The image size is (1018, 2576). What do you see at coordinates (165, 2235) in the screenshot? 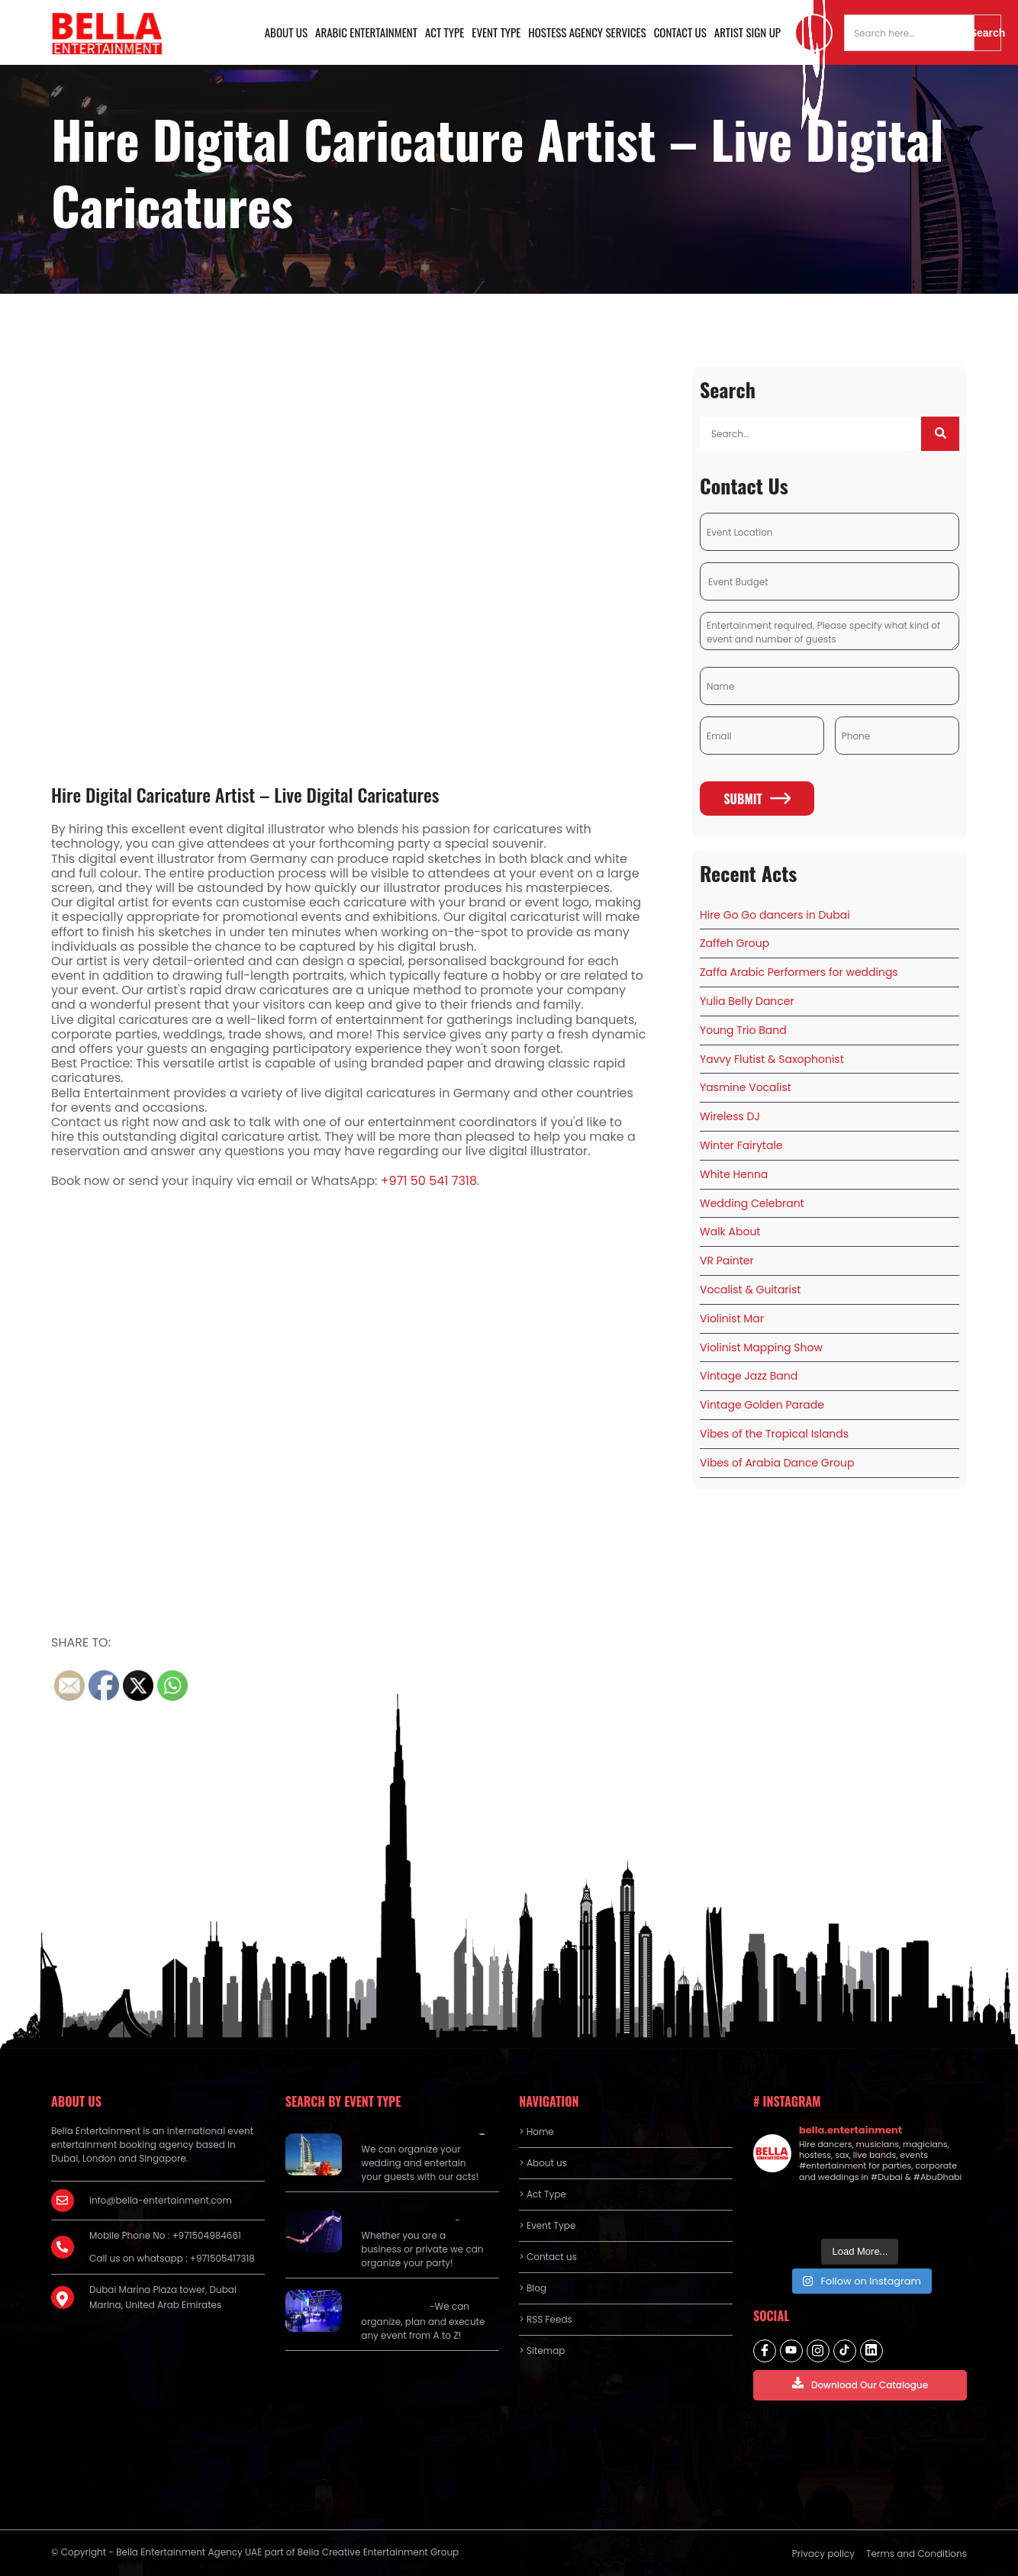
I see `Mobile Phone No : +971504984661` at bounding box center [165, 2235].